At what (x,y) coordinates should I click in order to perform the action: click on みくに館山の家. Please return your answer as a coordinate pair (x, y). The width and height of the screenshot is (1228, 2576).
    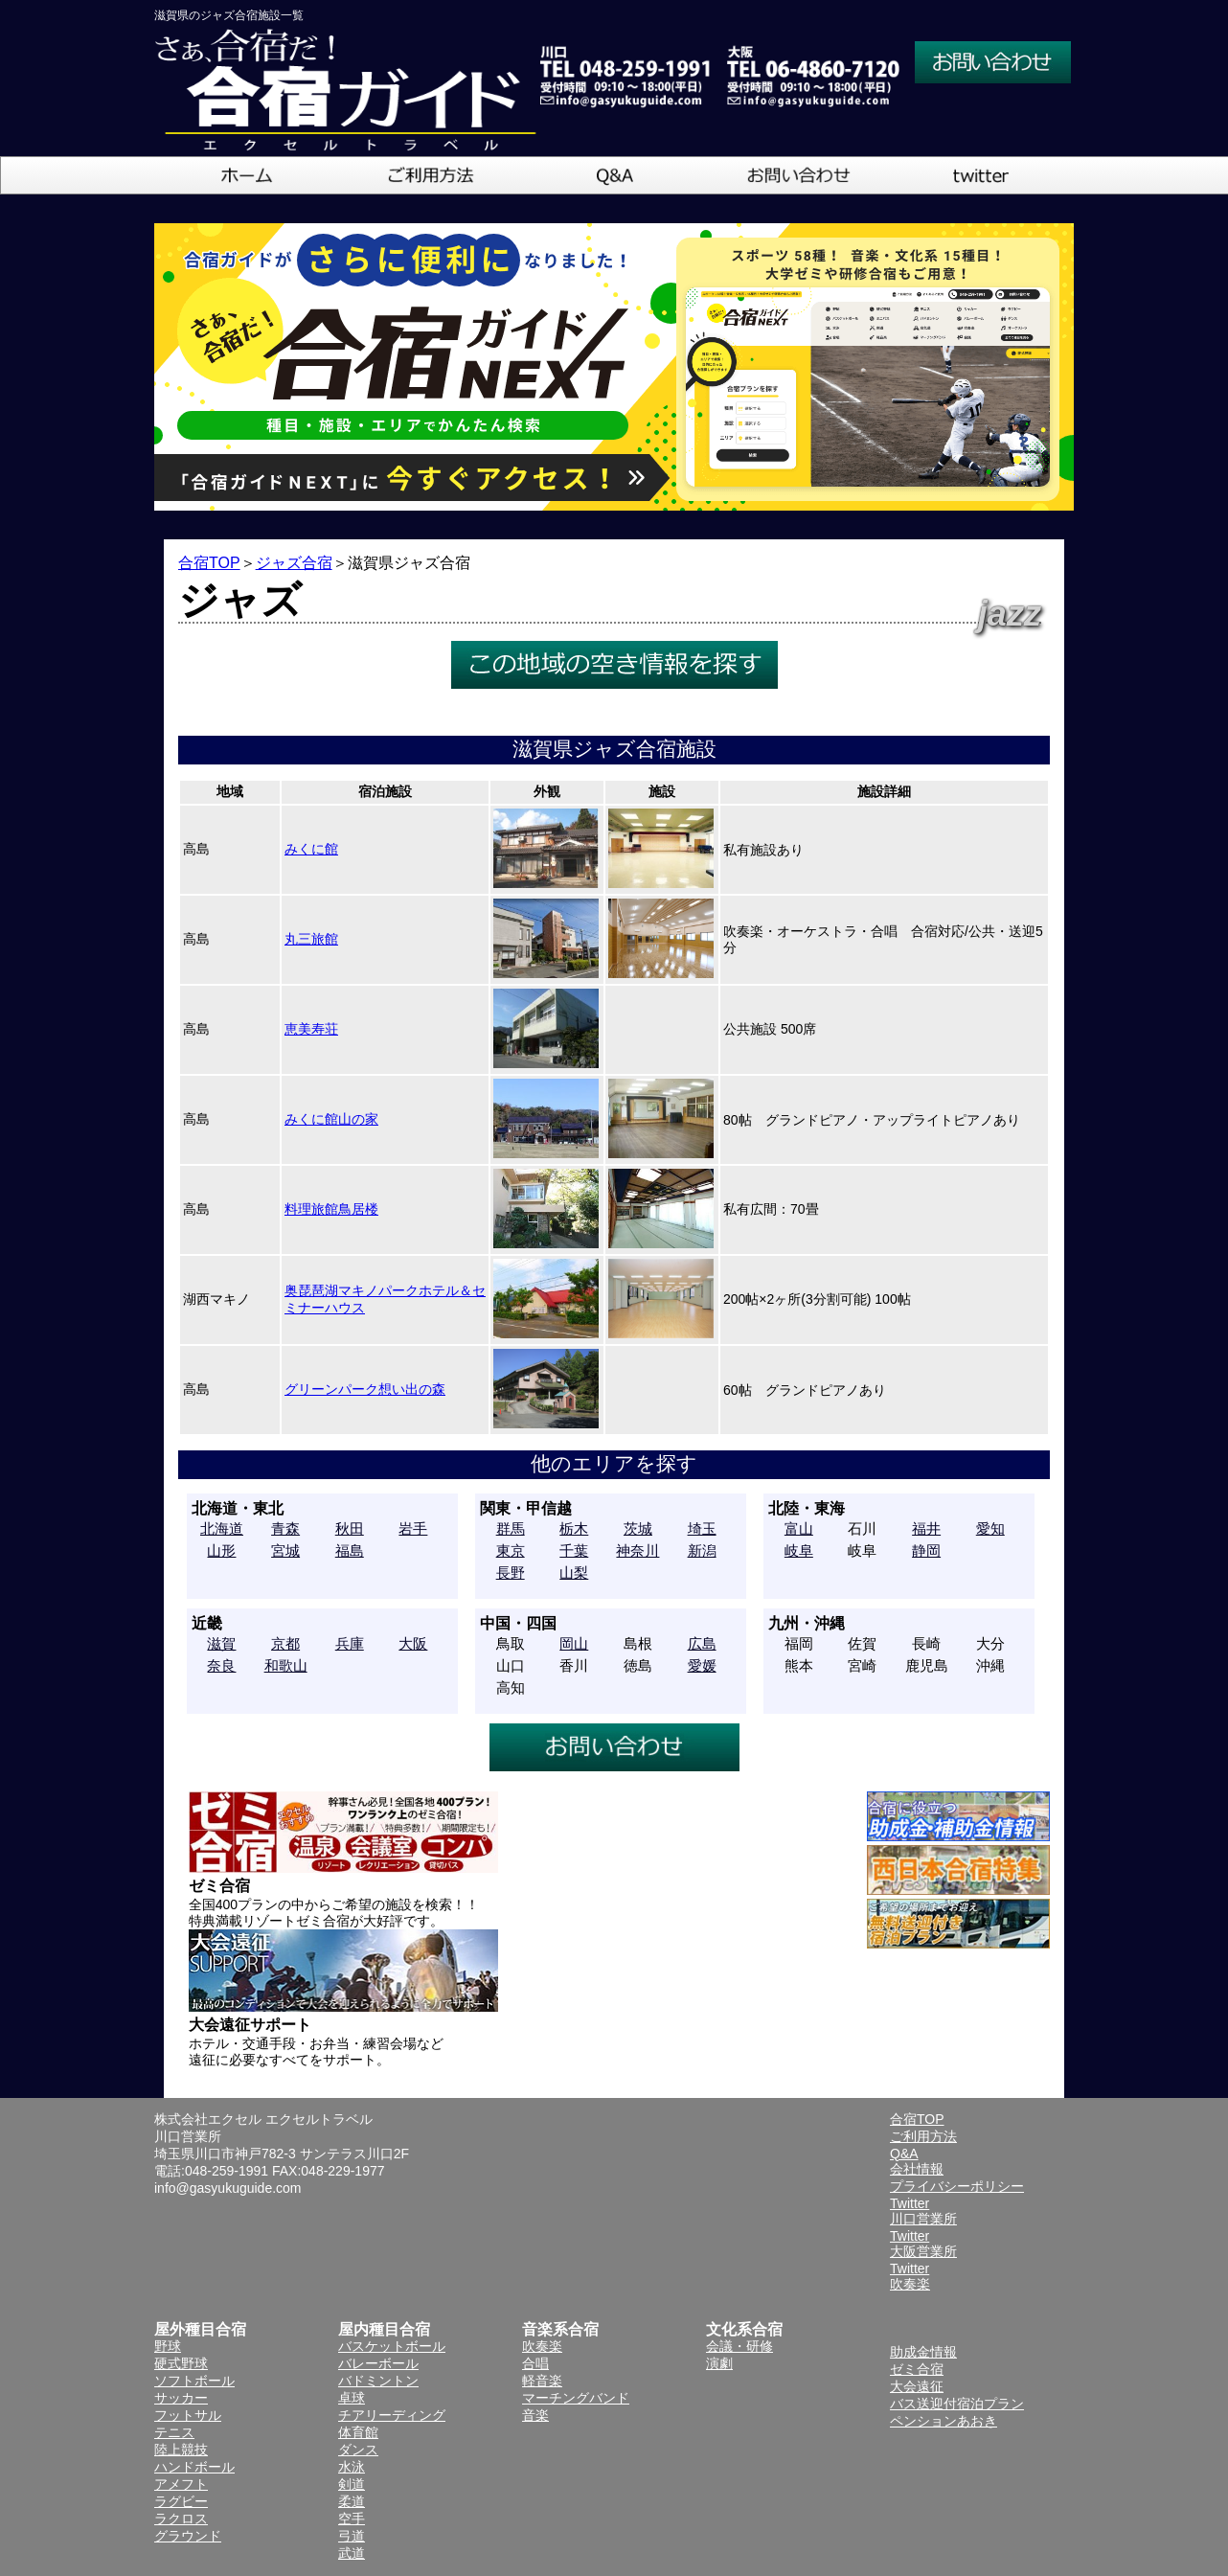
    Looking at the image, I should click on (331, 1119).